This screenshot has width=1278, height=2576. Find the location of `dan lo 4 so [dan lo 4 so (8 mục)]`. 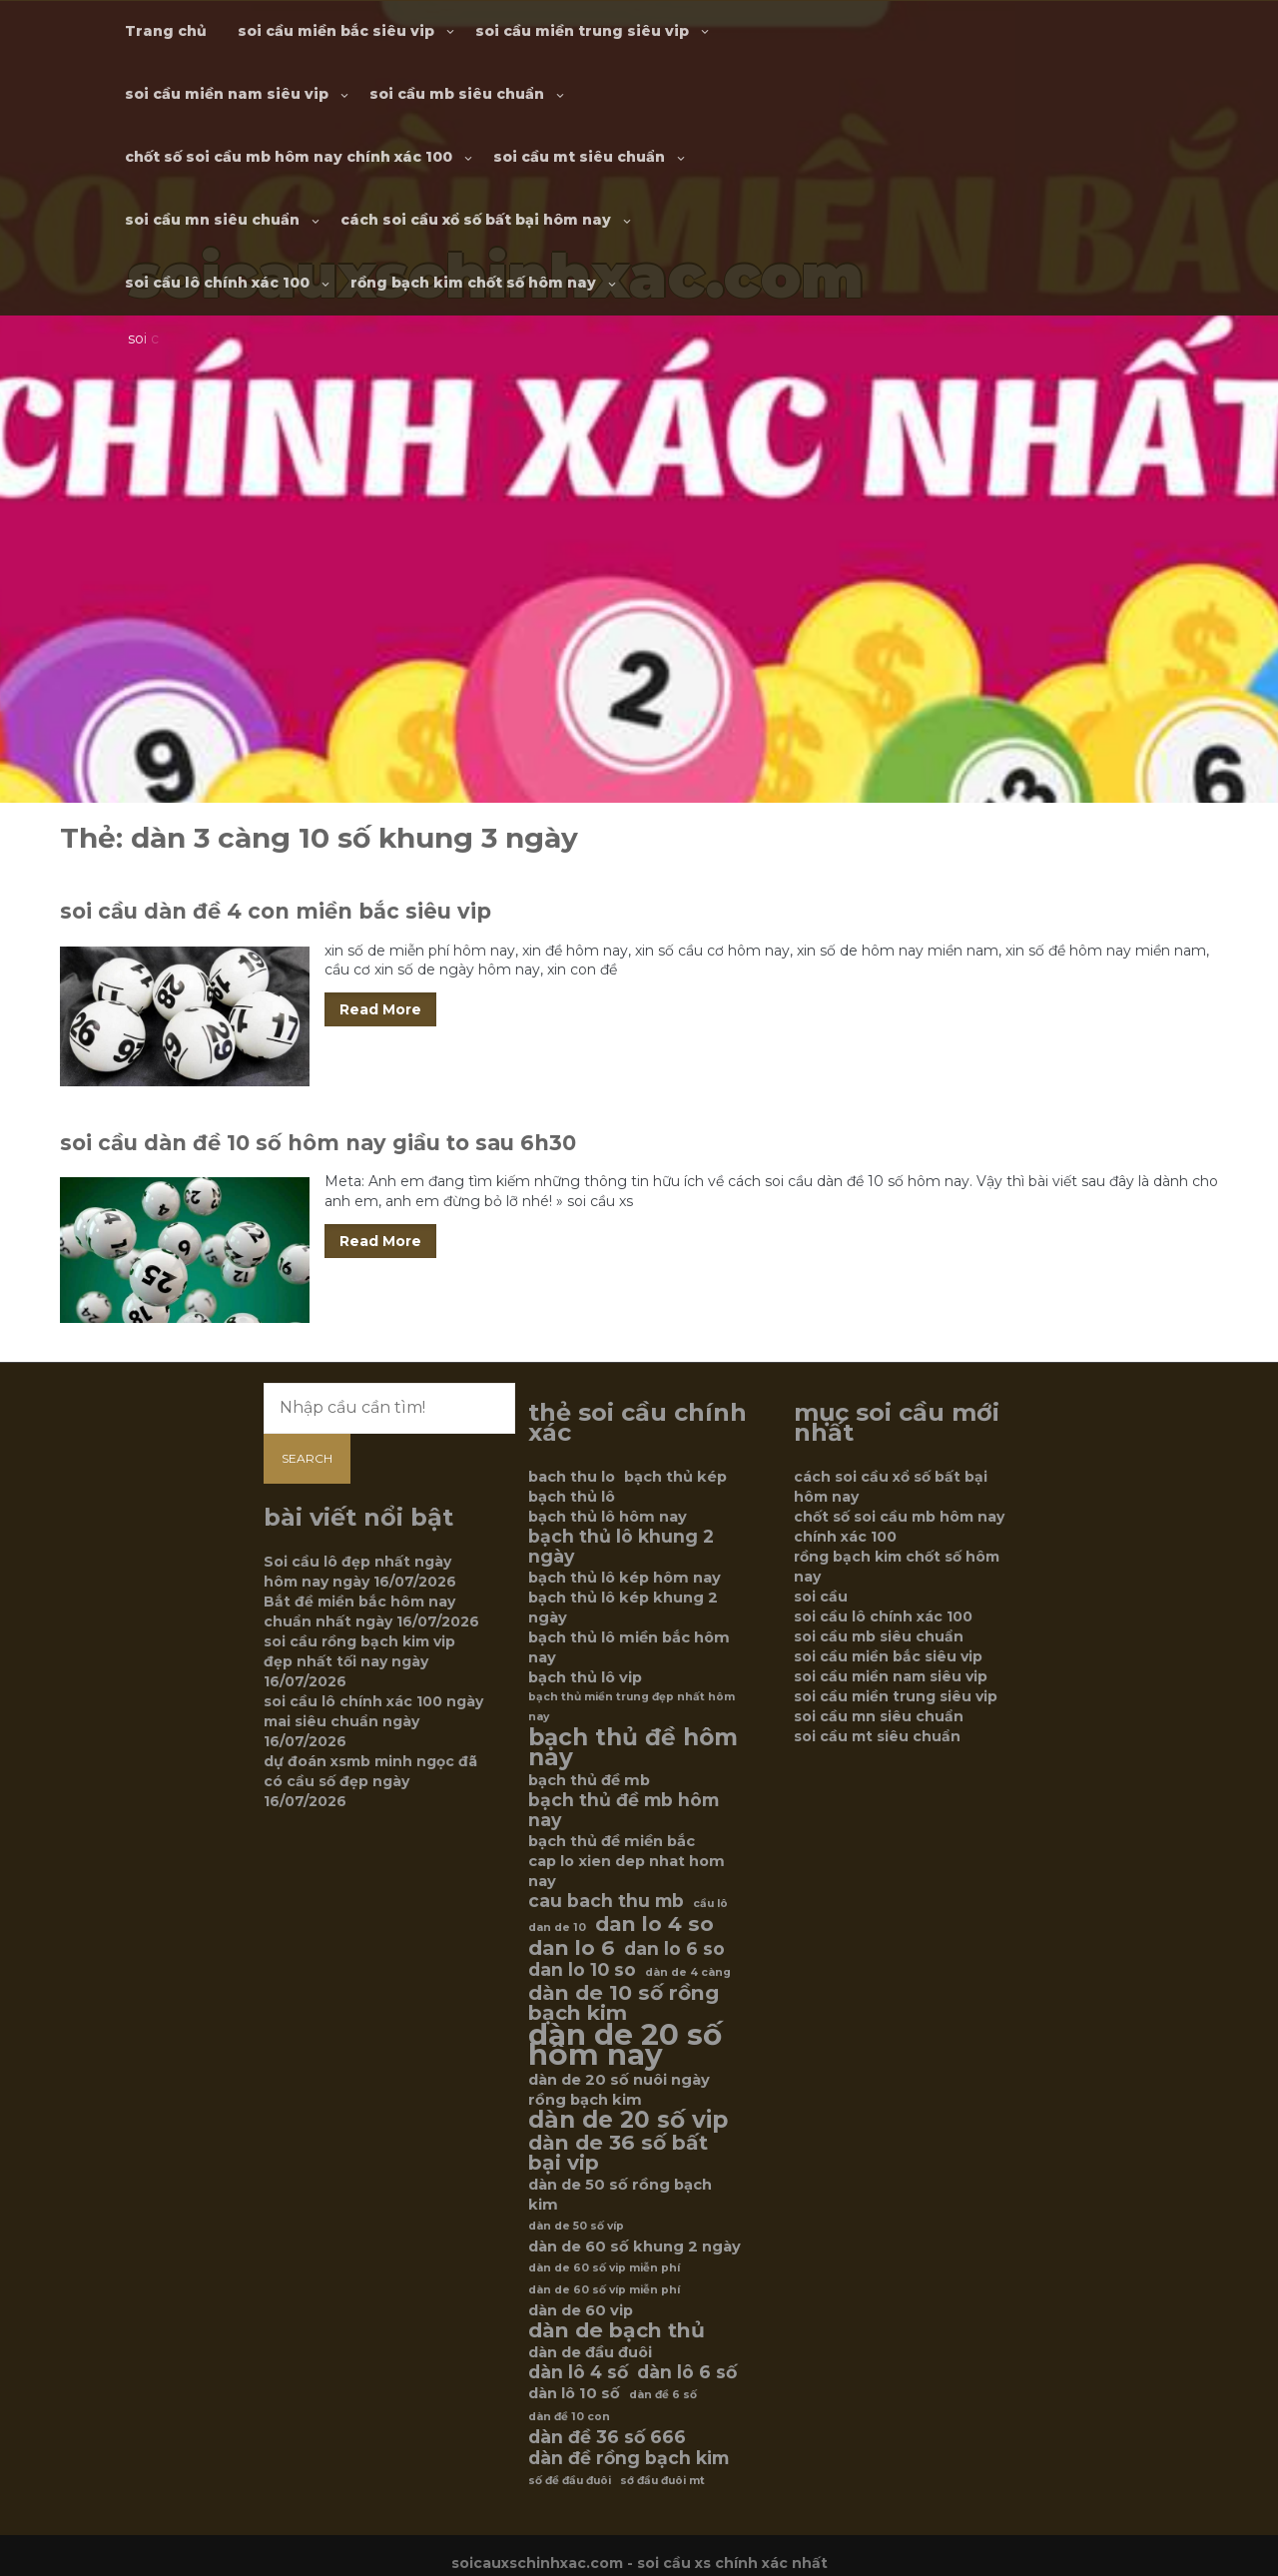

dan lo 4 so [dan lo 4 so (8 mục)] is located at coordinates (654, 1924).